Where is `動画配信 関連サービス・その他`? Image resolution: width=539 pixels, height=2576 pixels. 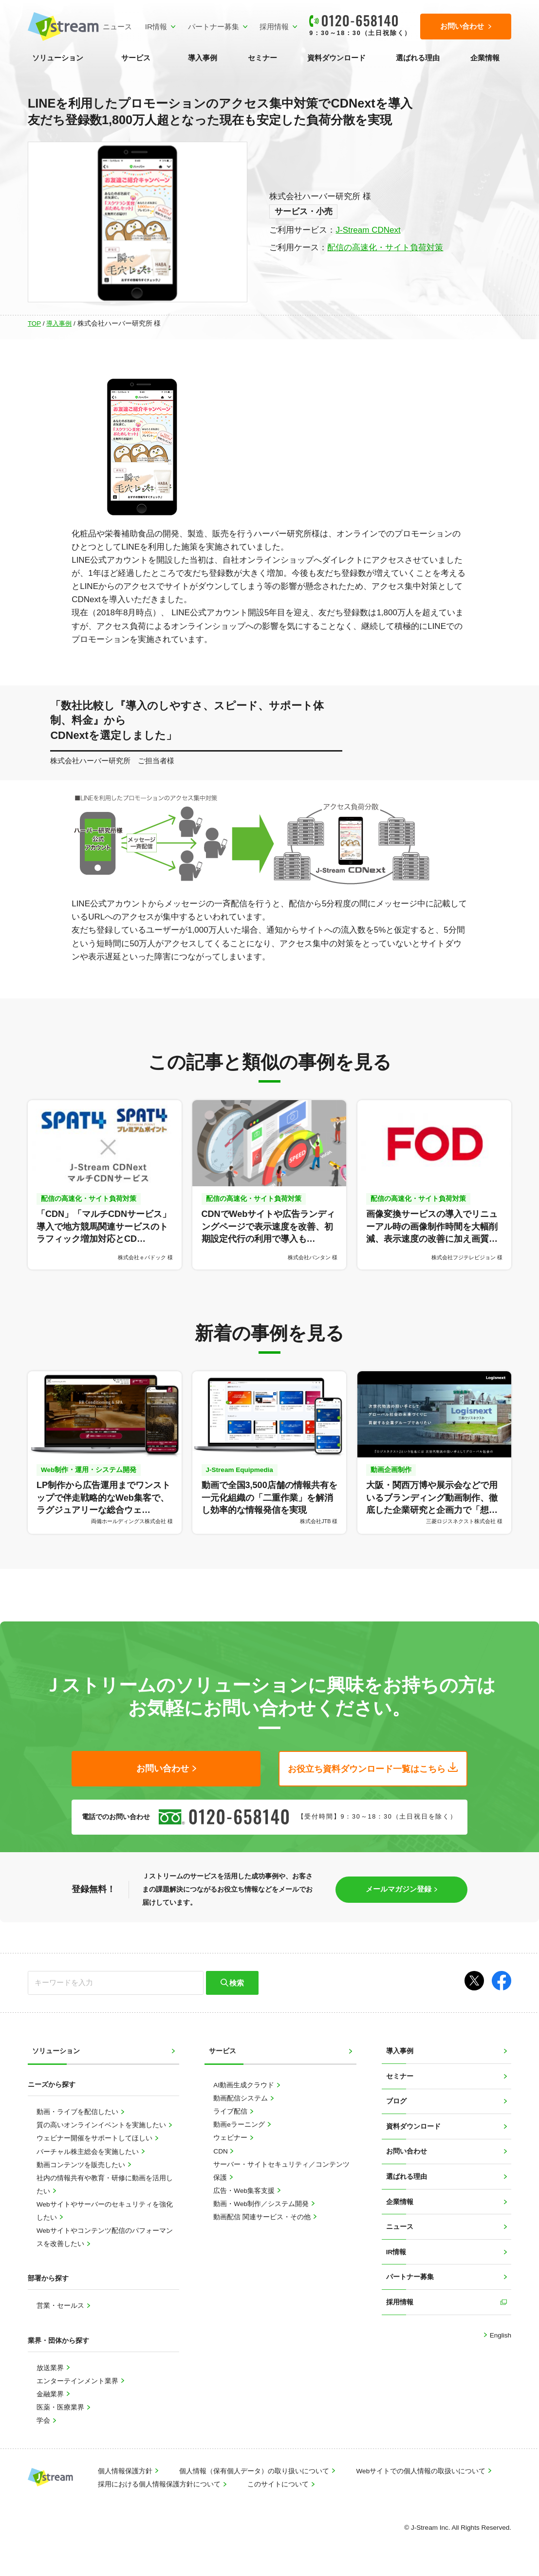 動画配信 関連サービス・その他 is located at coordinates (263, 2216).